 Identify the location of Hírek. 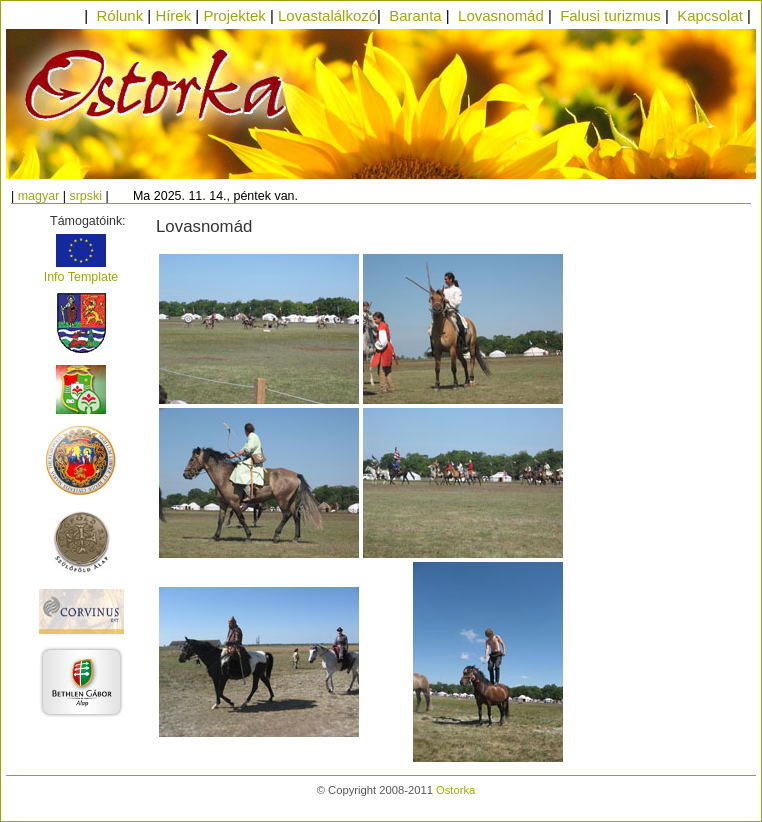
(173, 15).